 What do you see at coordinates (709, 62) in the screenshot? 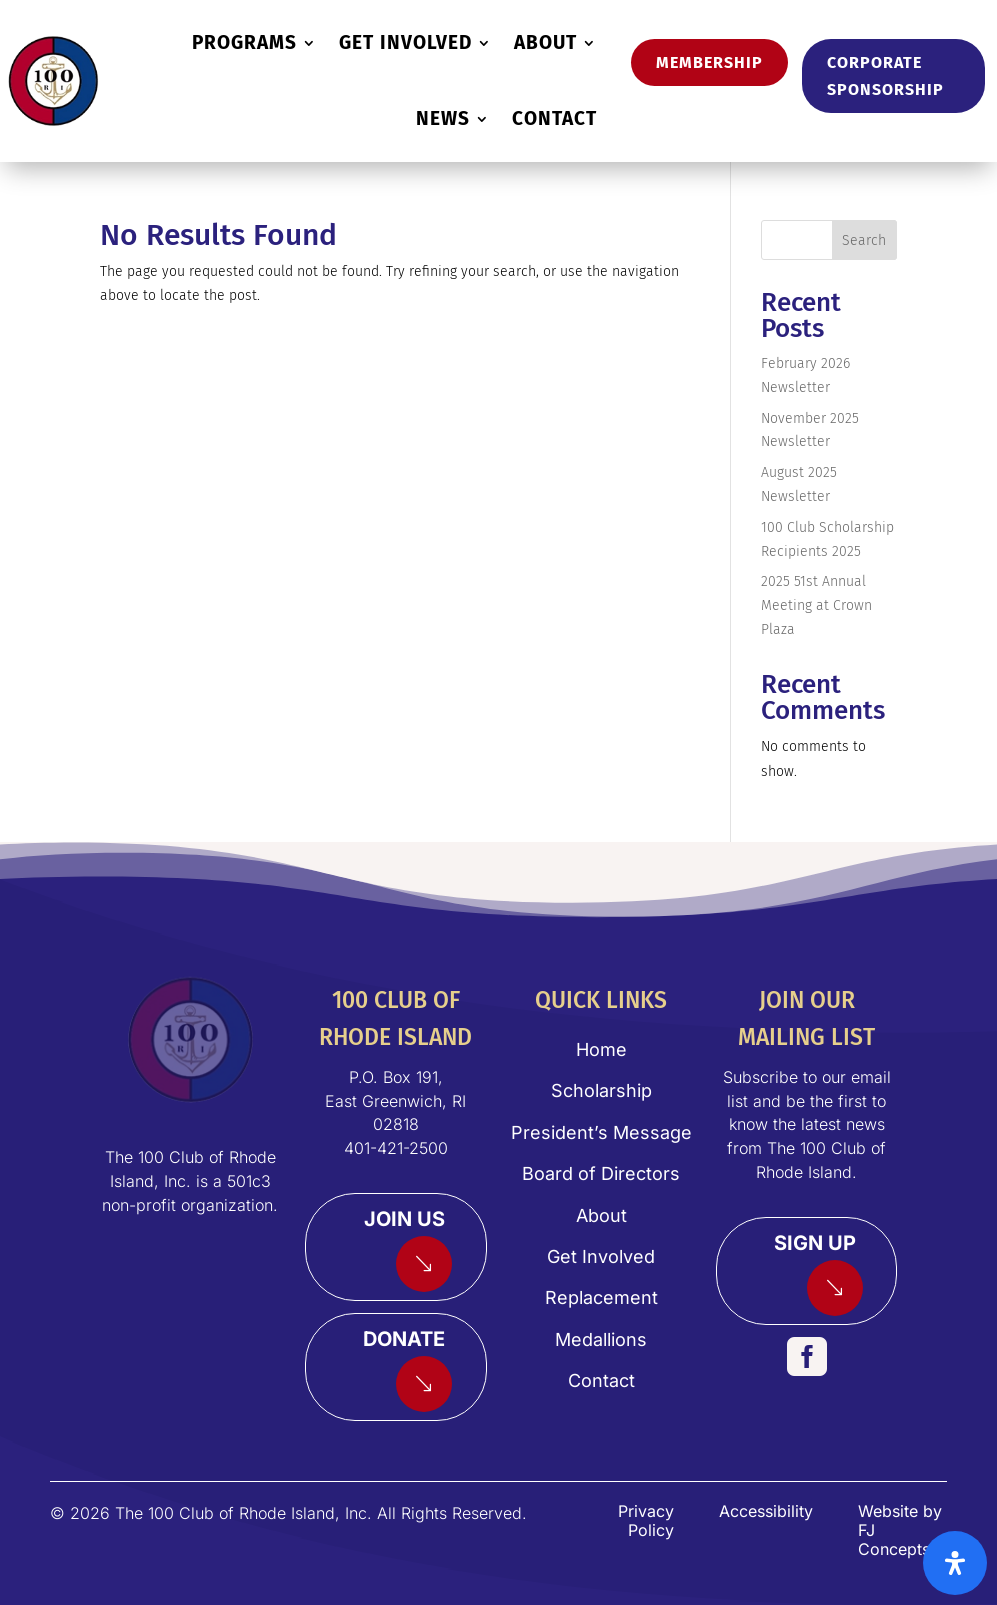
I see `Membership` at bounding box center [709, 62].